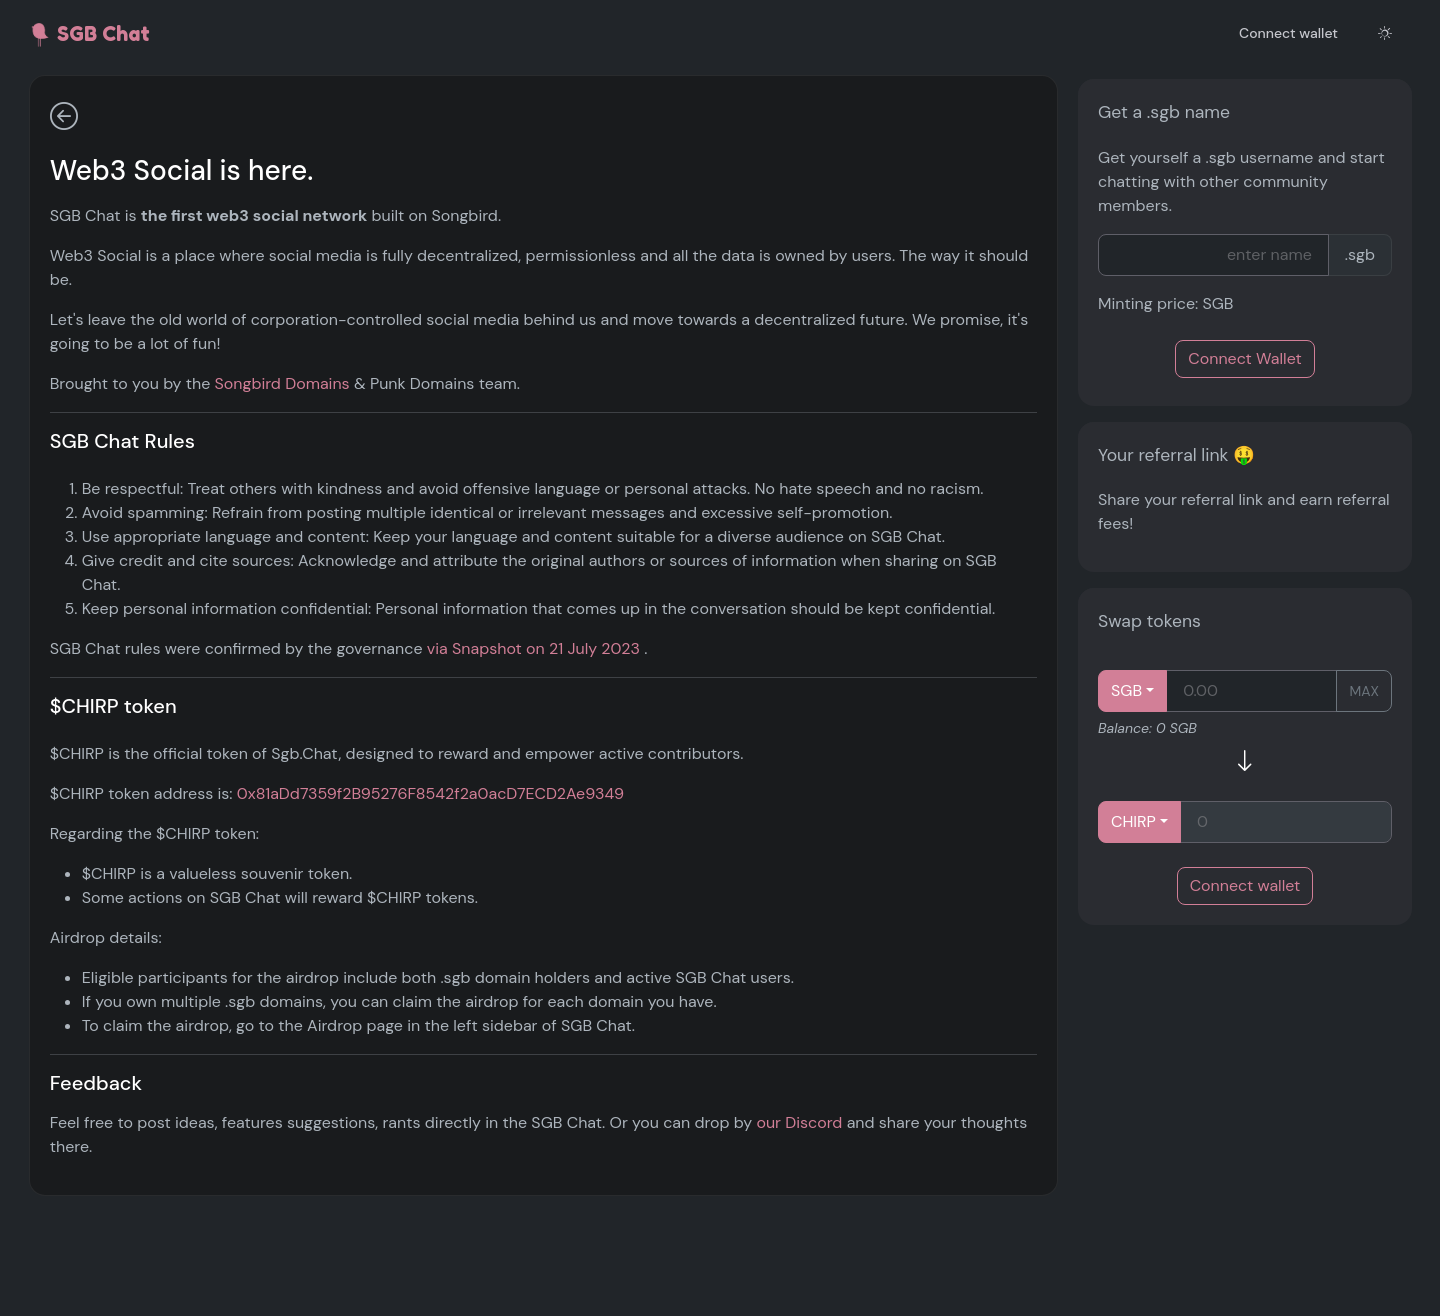 The height and width of the screenshot is (1316, 1440). I want to click on Find User, so click(105, 551).